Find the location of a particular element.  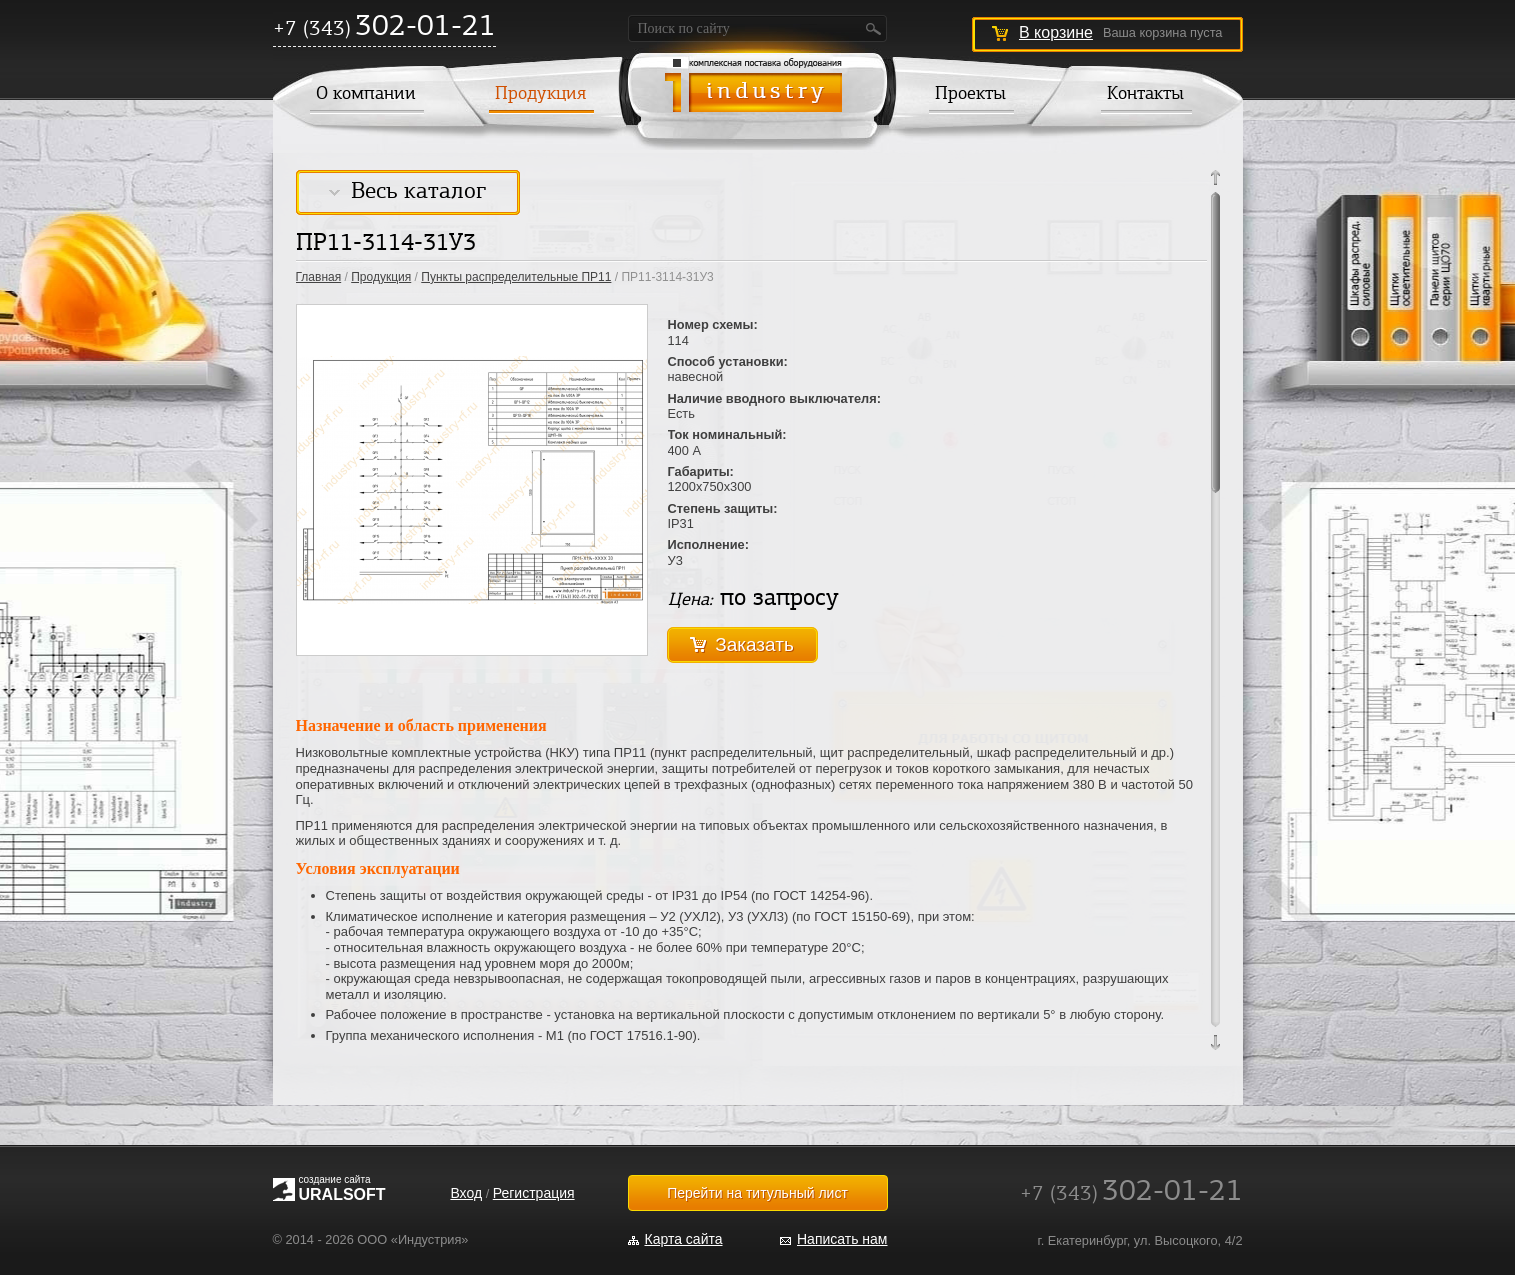

О компании is located at coordinates (366, 95).